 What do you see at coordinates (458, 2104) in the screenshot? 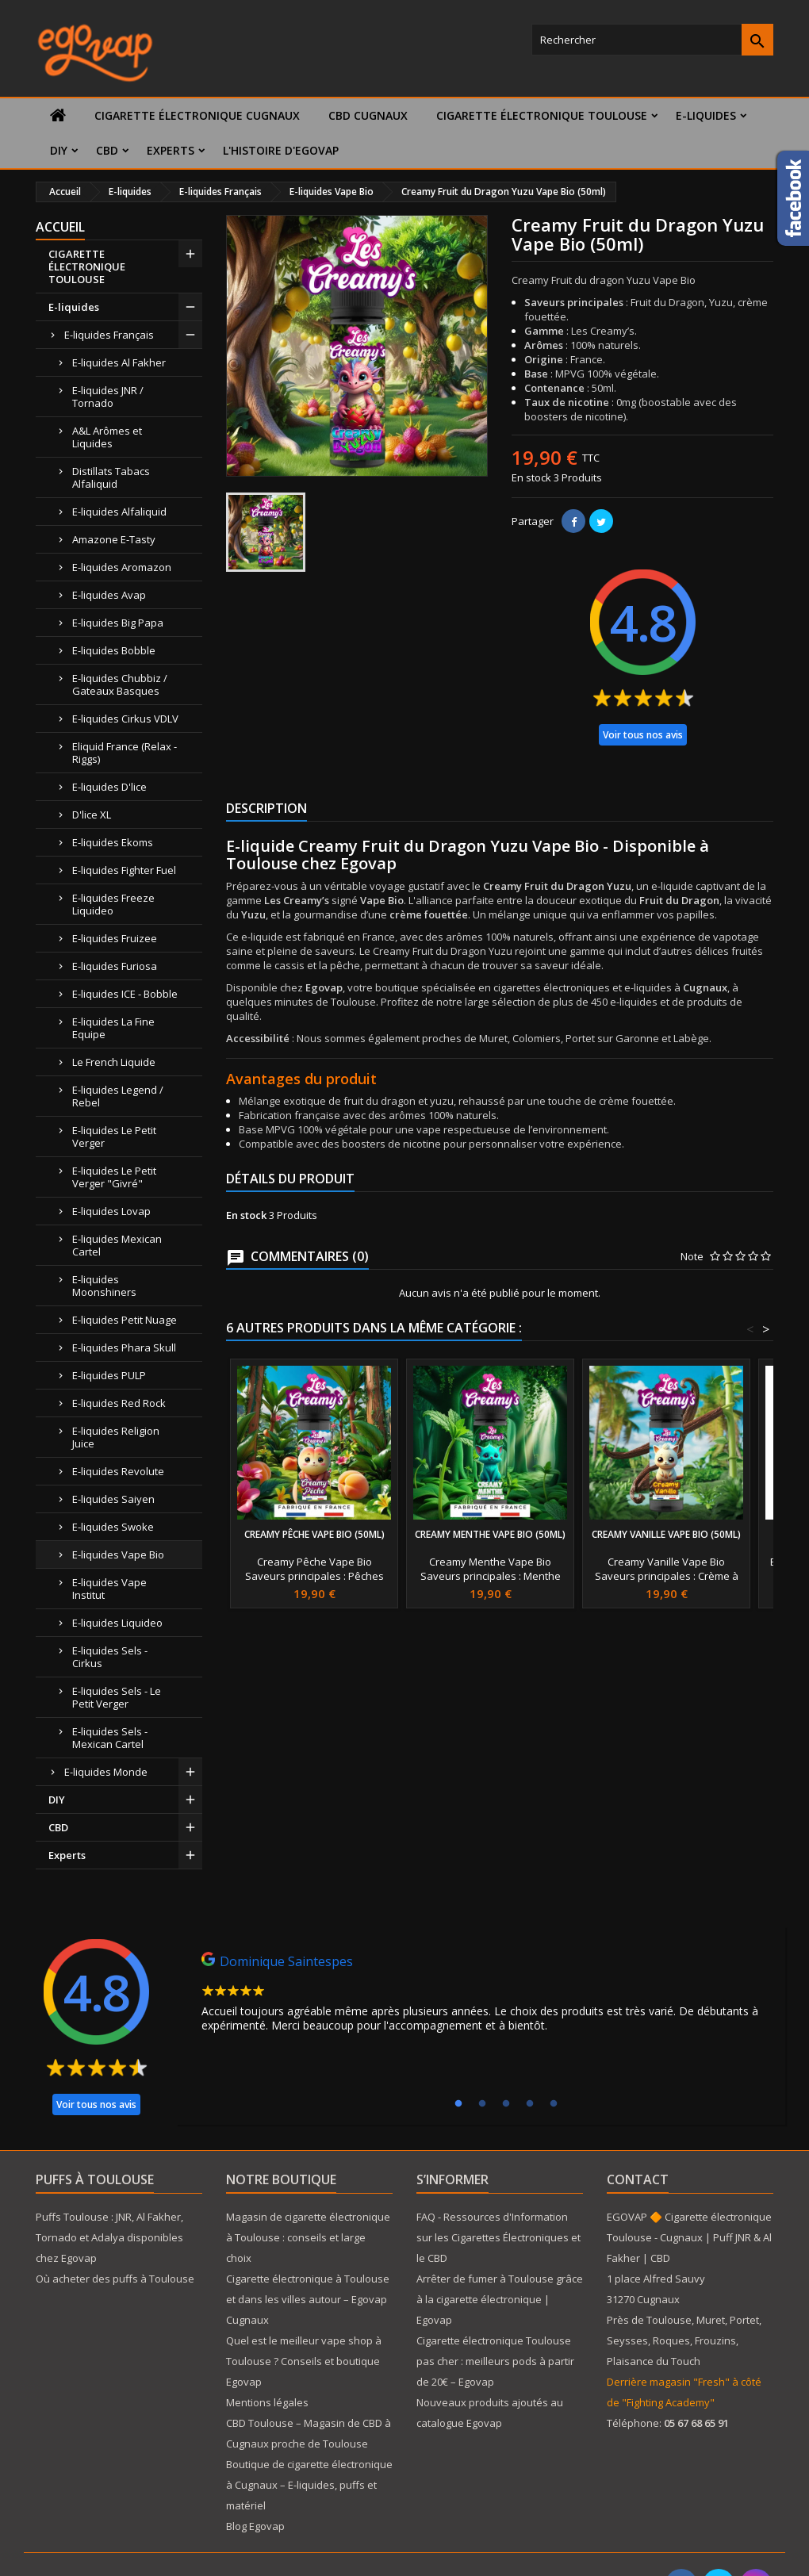
I see `1 [tab]` at bounding box center [458, 2104].